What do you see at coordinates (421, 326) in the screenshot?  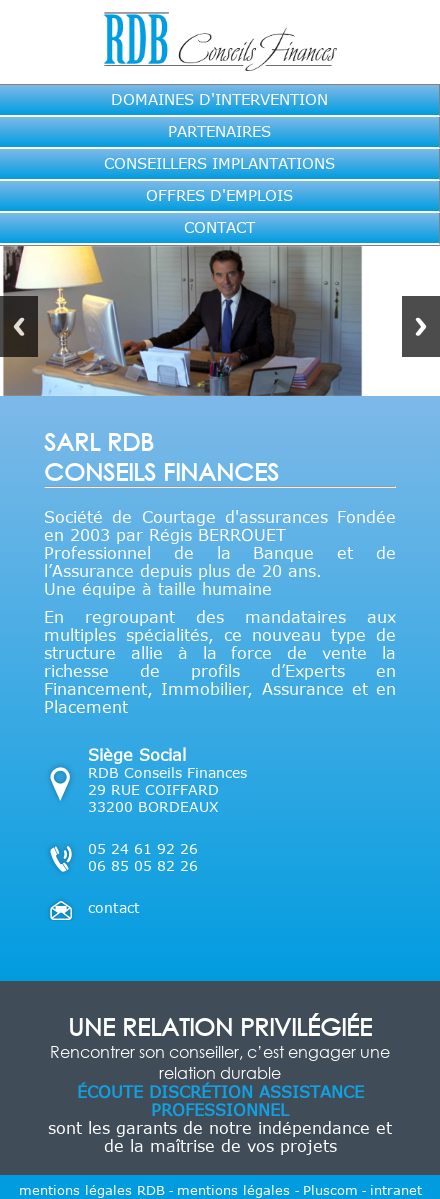 I see `Next` at bounding box center [421, 326].